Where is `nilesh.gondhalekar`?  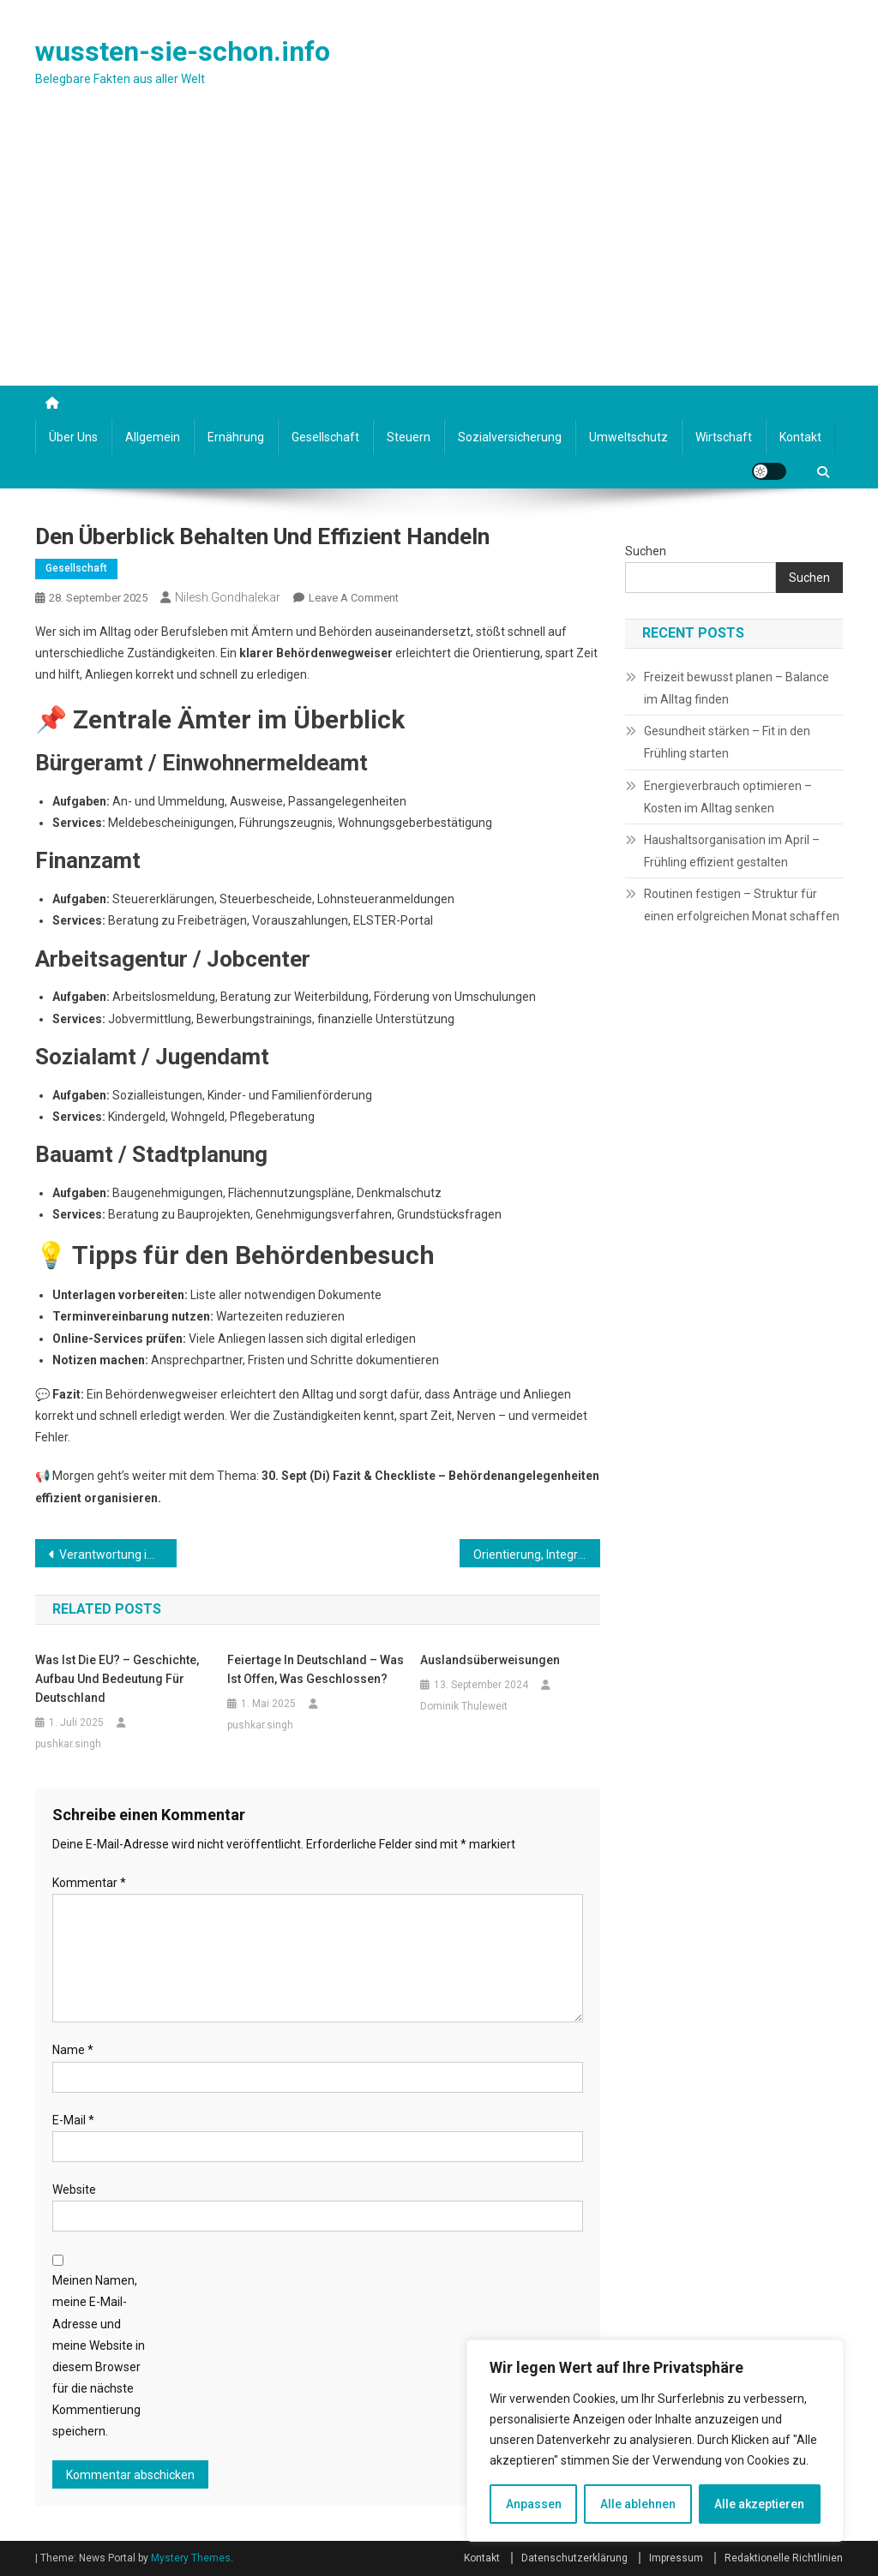
nilesh.gondhalekar is located at coordinates (227, 597).